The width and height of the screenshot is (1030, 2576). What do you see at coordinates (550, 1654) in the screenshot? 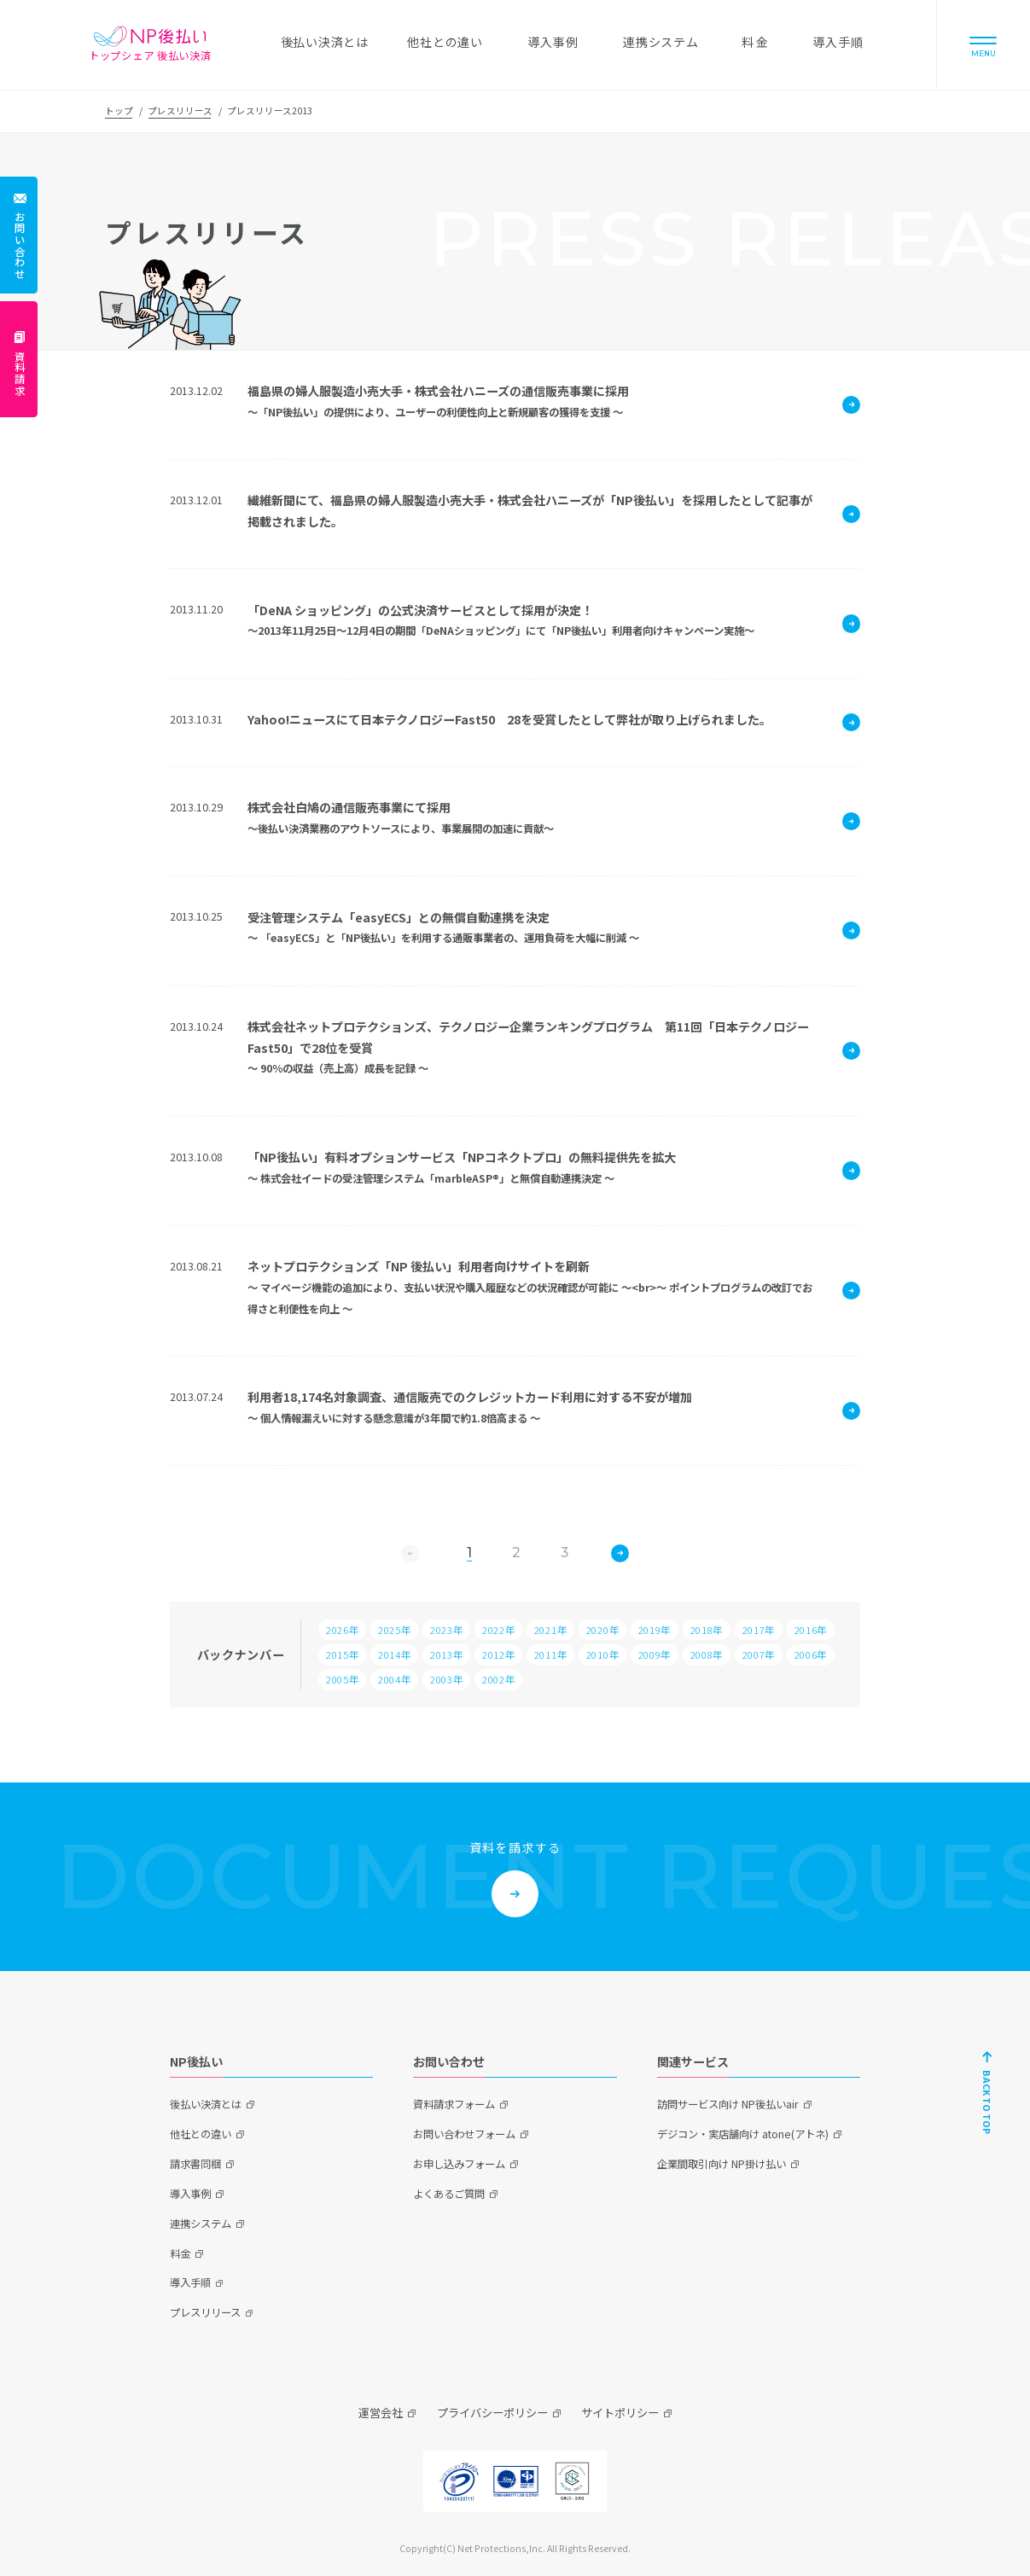
I see `2011年` at bounding box center [550, 1654].